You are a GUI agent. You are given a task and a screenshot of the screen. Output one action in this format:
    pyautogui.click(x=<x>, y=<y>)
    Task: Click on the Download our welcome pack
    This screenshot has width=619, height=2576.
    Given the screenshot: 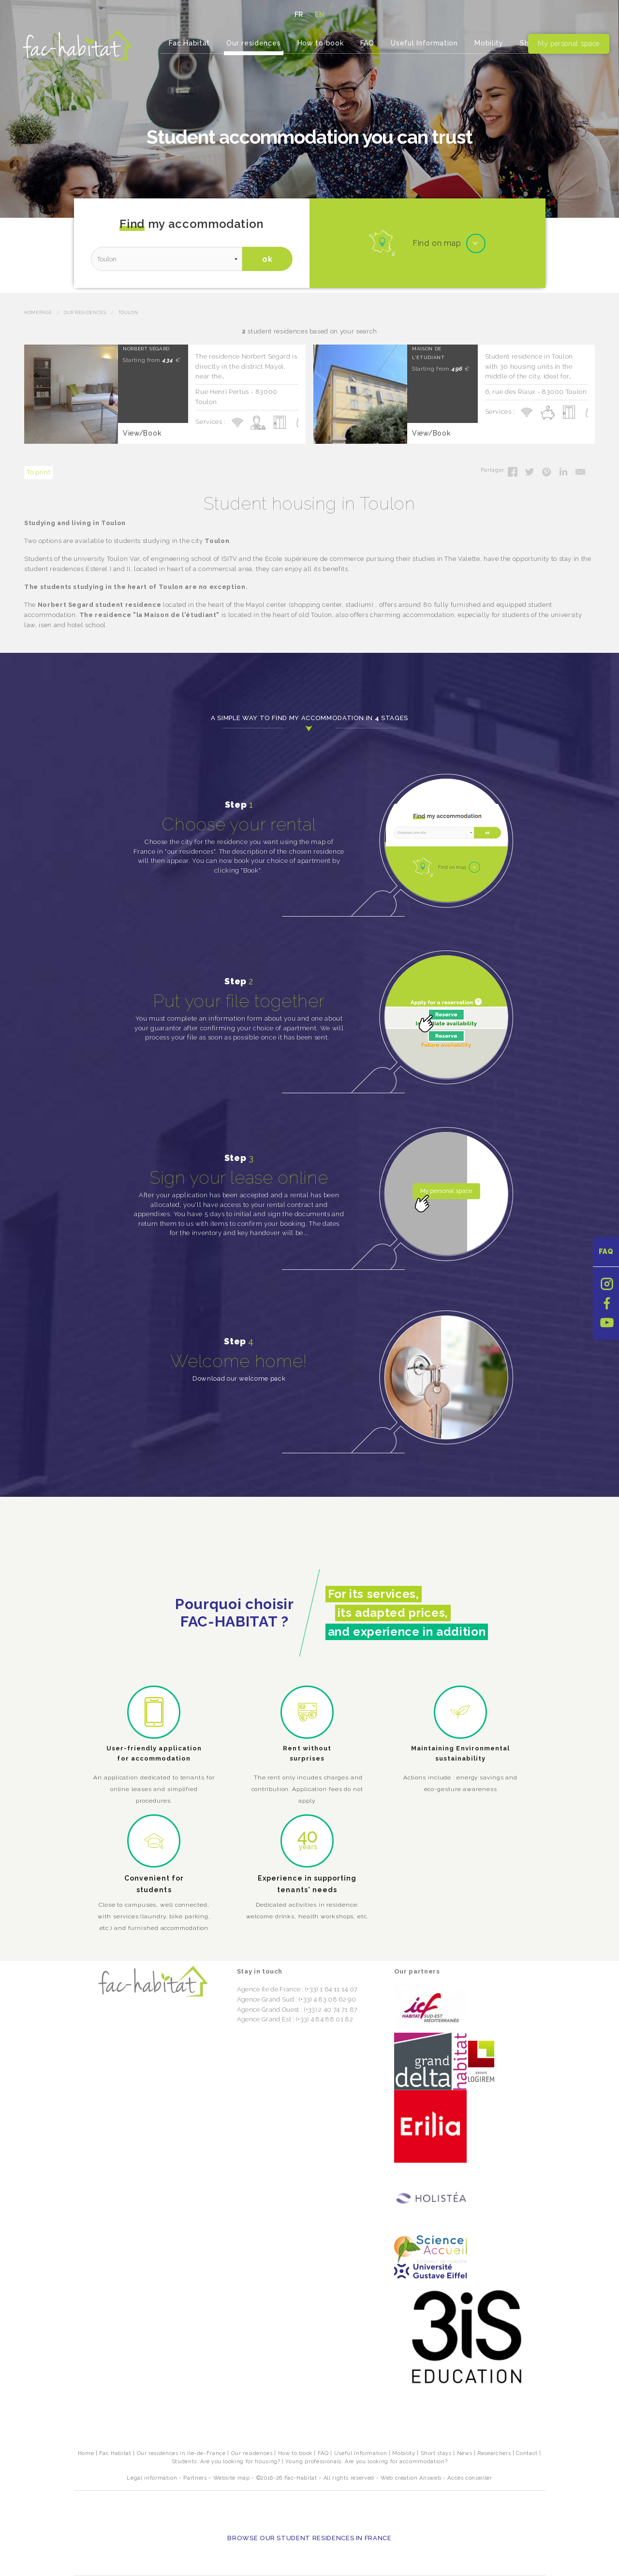 What is the action you would take?
    pyautogui.click(x=238, y=1378)
    